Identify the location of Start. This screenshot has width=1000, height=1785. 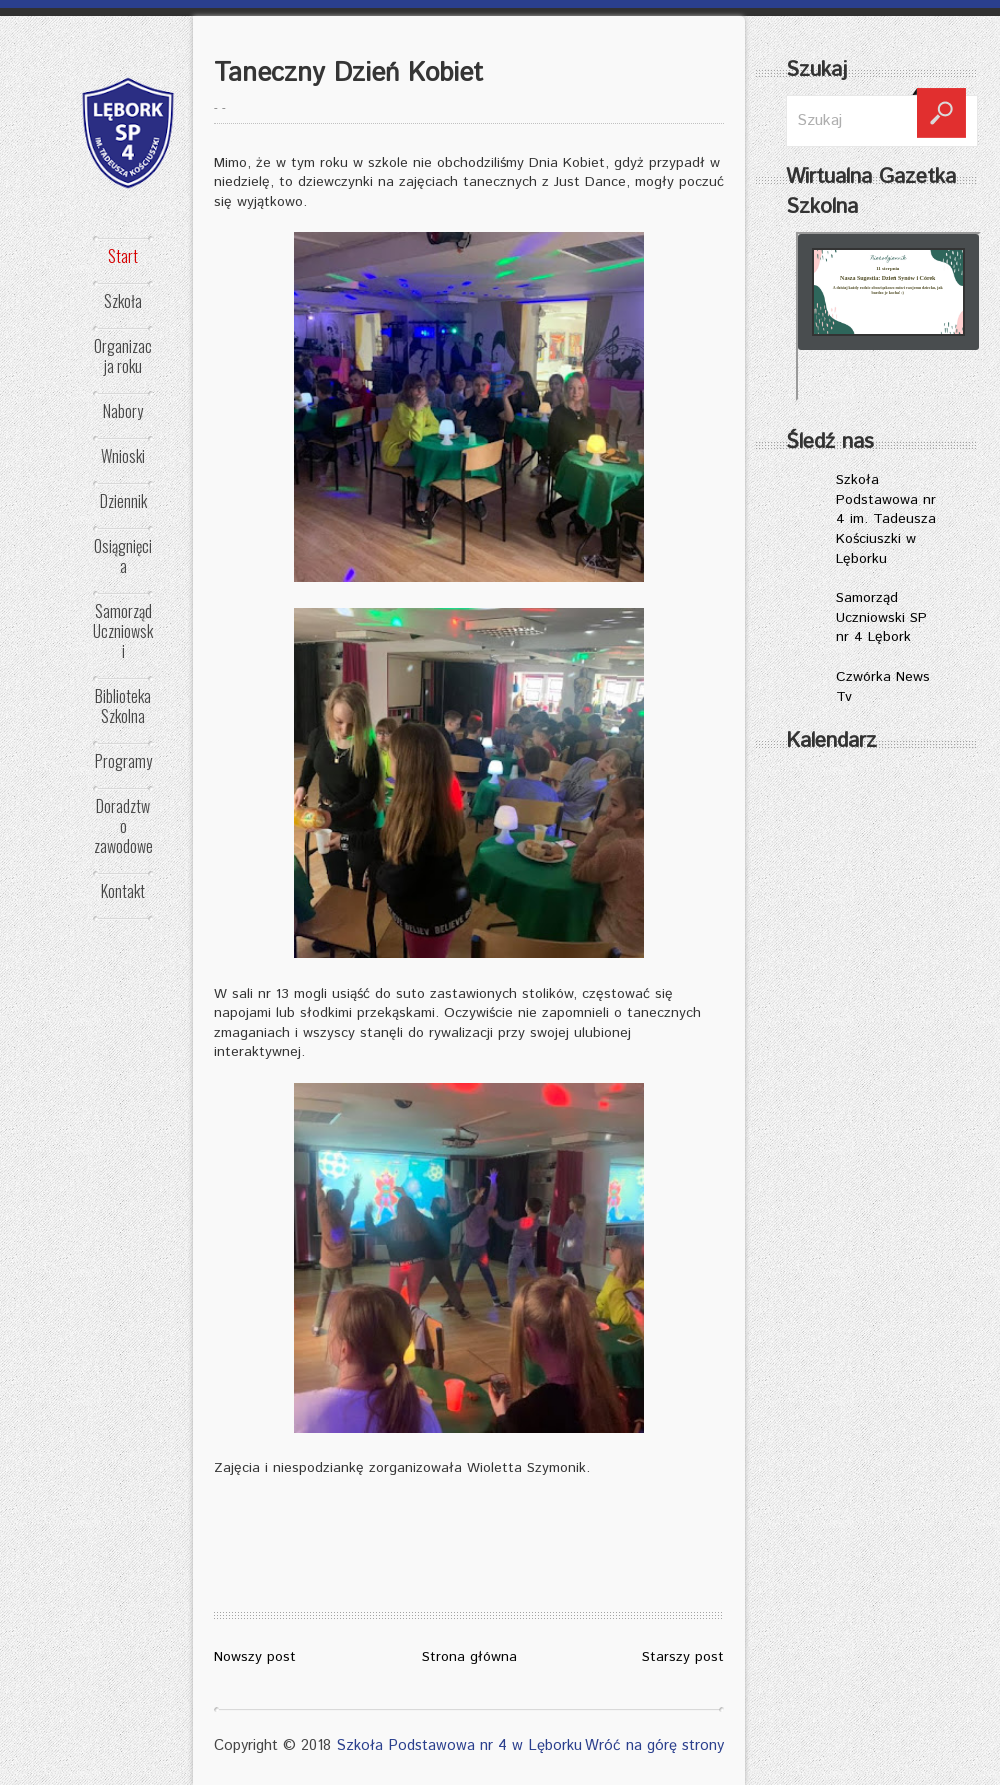
(123, 256).